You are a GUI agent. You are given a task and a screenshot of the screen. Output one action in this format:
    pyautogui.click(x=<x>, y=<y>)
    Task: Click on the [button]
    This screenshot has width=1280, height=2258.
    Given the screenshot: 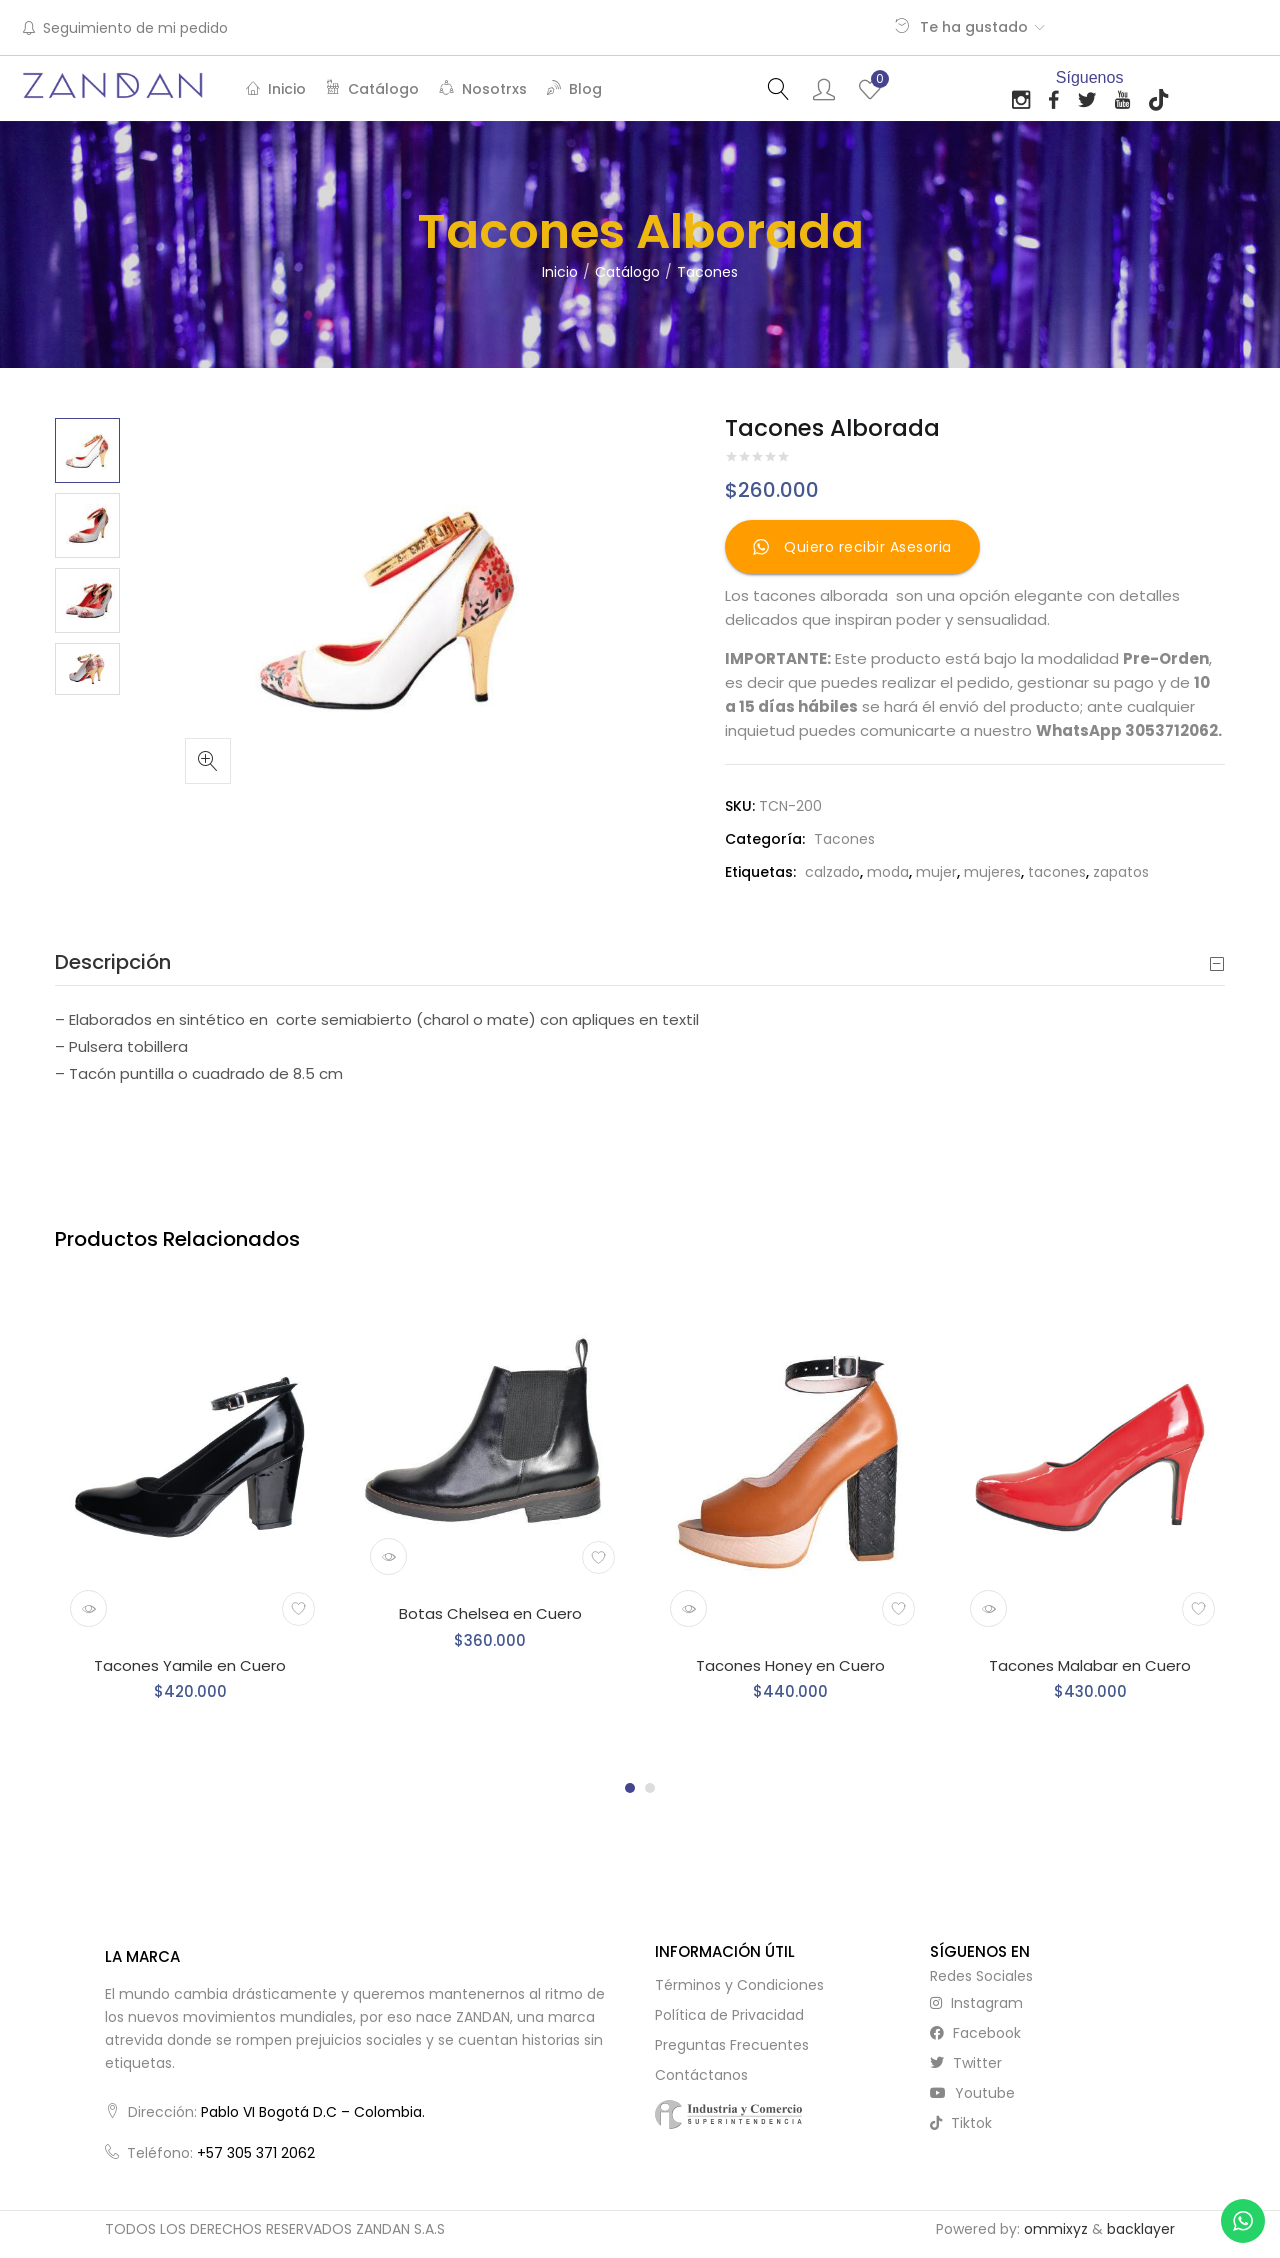 What is the action you would take?
    pyautogui.click(x=208, y=761)
    